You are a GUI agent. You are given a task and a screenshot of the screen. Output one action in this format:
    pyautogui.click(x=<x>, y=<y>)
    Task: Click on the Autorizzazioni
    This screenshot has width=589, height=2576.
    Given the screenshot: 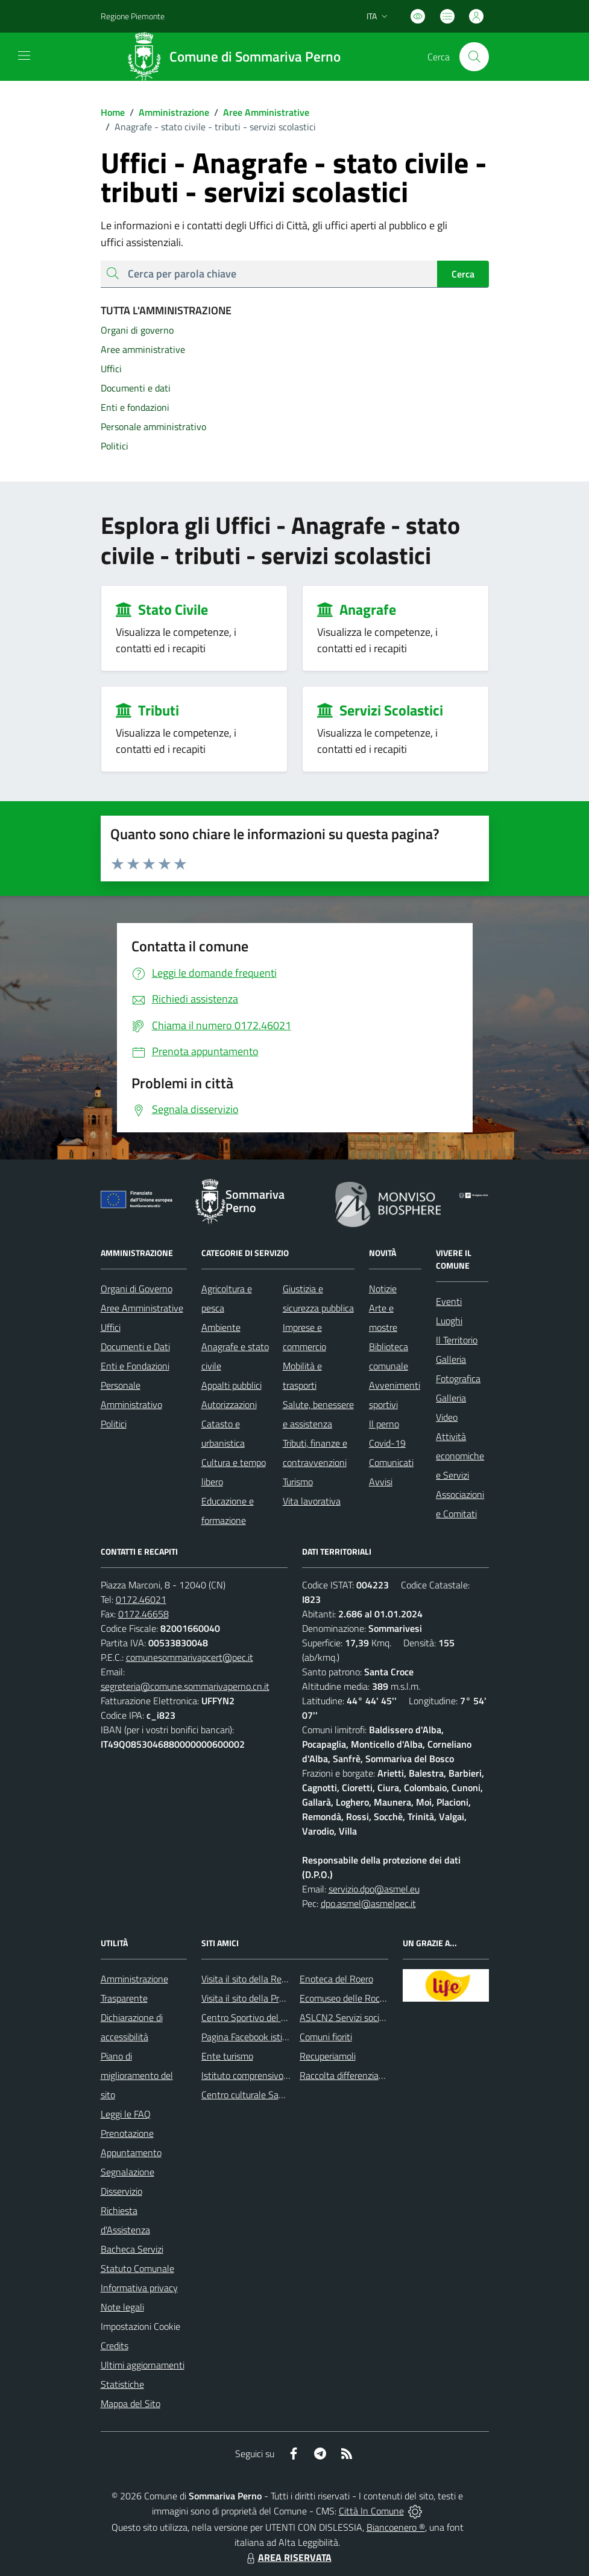 What is the action you would take?
    pyautogui.click(x=229, y=1404)
    